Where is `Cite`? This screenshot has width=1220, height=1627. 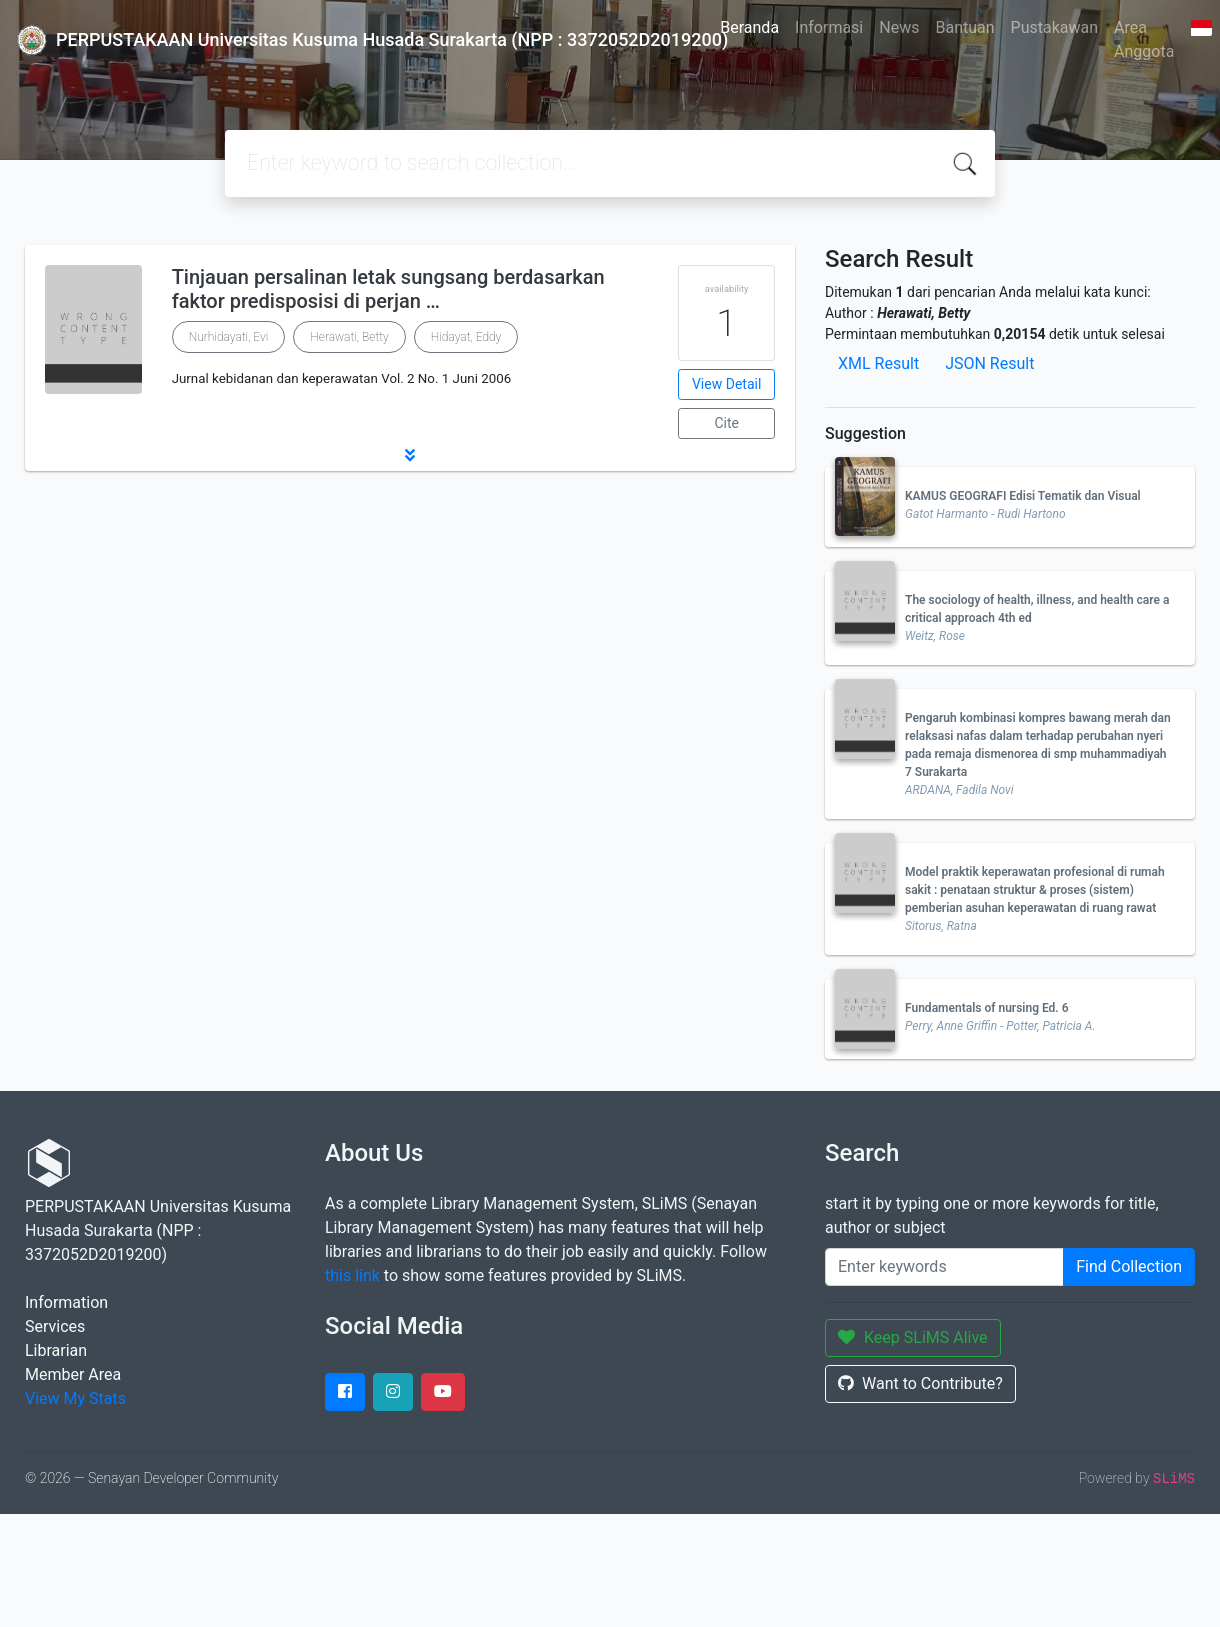 Cite is located at coordinates (726, 423).